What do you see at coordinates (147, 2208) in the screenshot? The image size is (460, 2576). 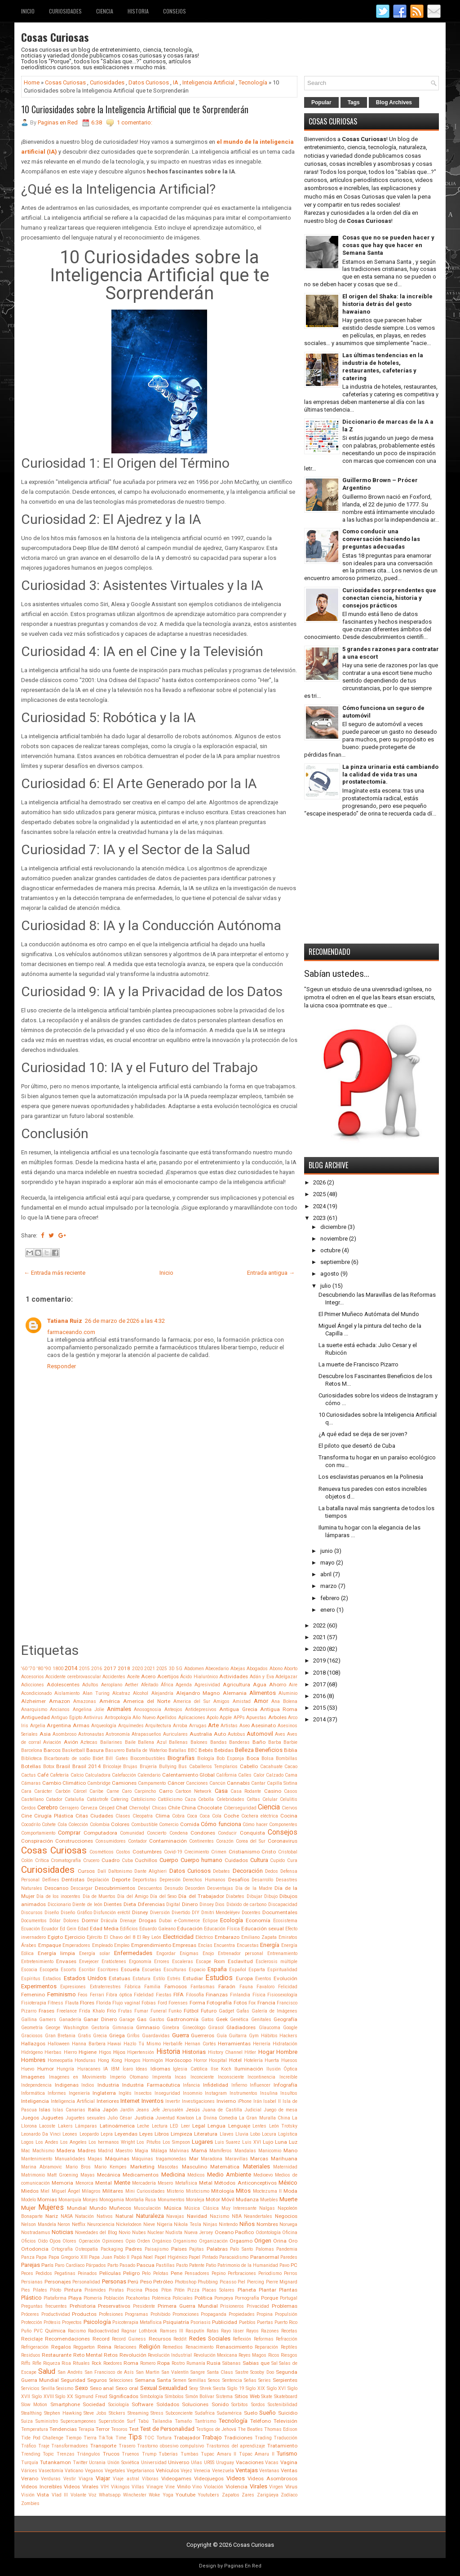 I see `Musculación` at bounding box center [147, 2208].